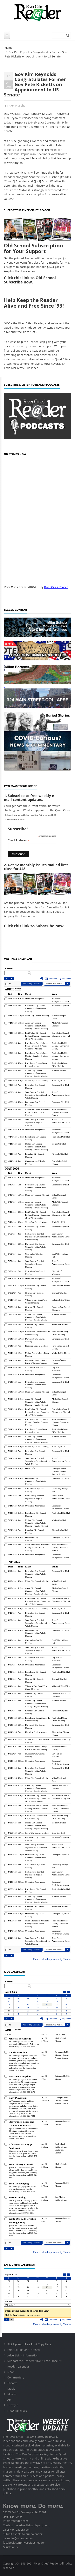 This screenshot has width=75, height=2576. Describe the element at coordinates (39, 925) in the screenshot. I see `this link to Subscribe now` at that location.